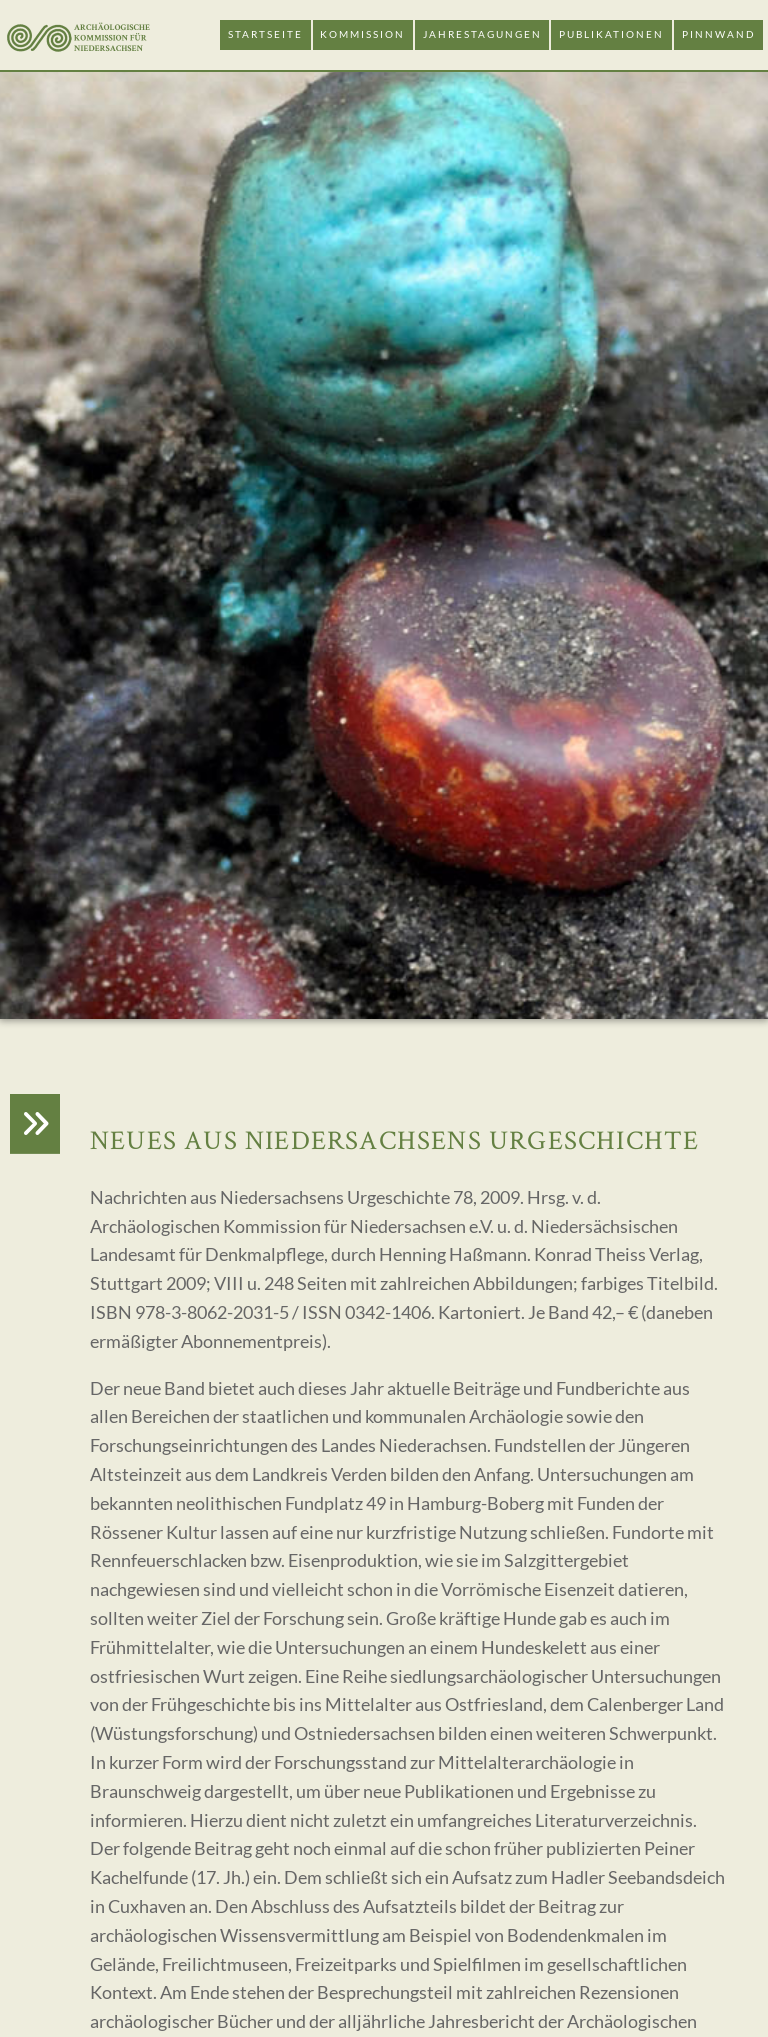  What do you see at coordinates (482, 34) in the screenshot?
I see `Jahrestagungen` at bounding box center [482, 34].